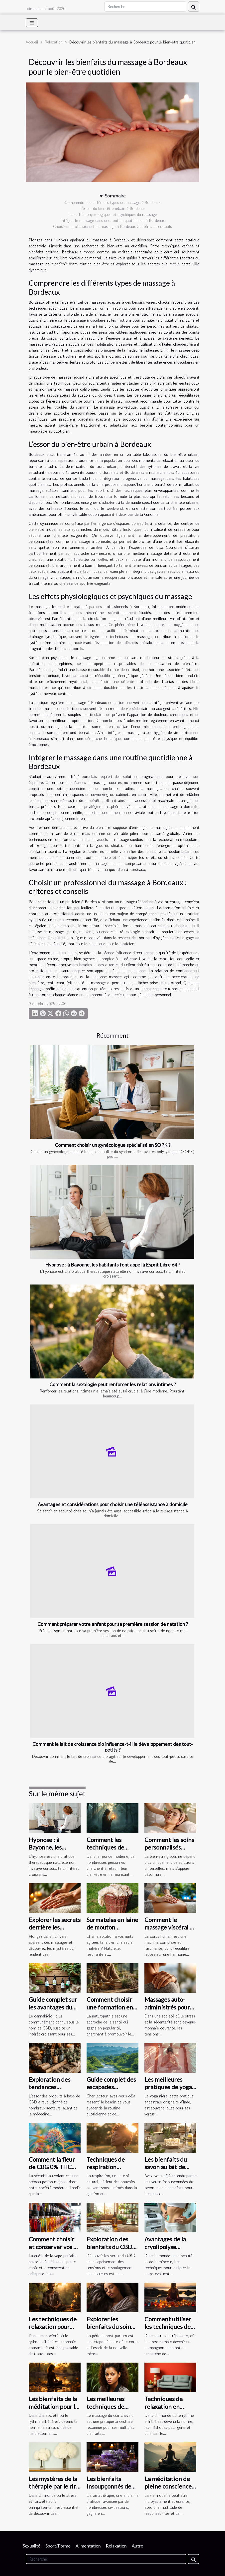 This screenshot has width=225, height=2576. I want to click on Accueil, so click(32, 42).